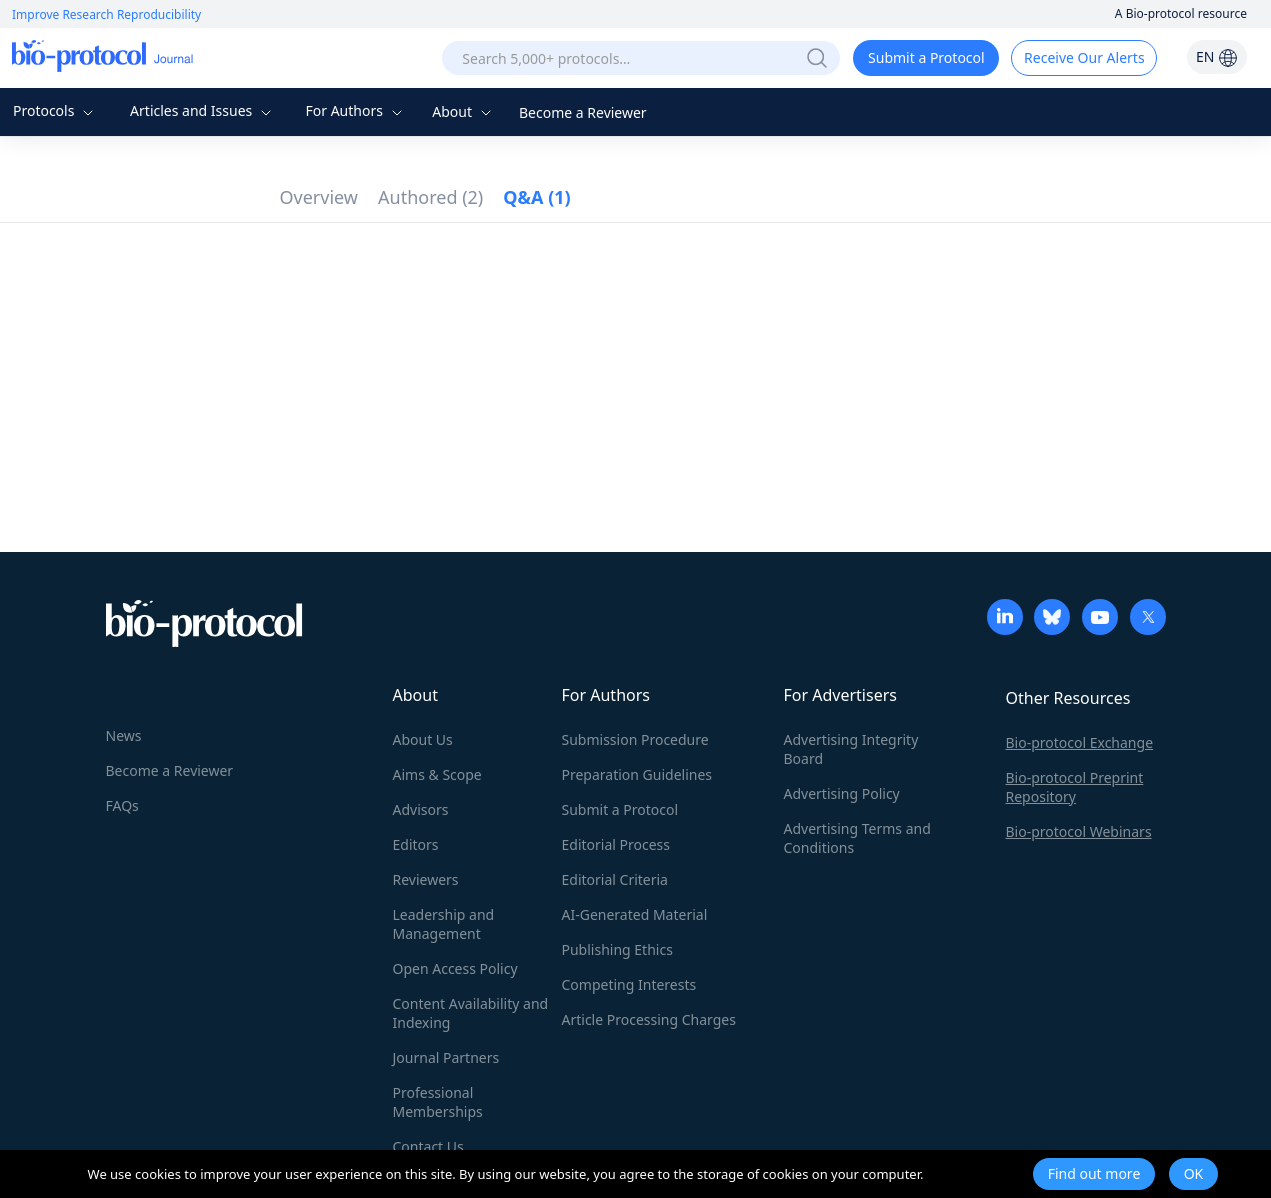 The image size is (1271, 1198). I want to click on Become a Reviewer, so click(583, 112).